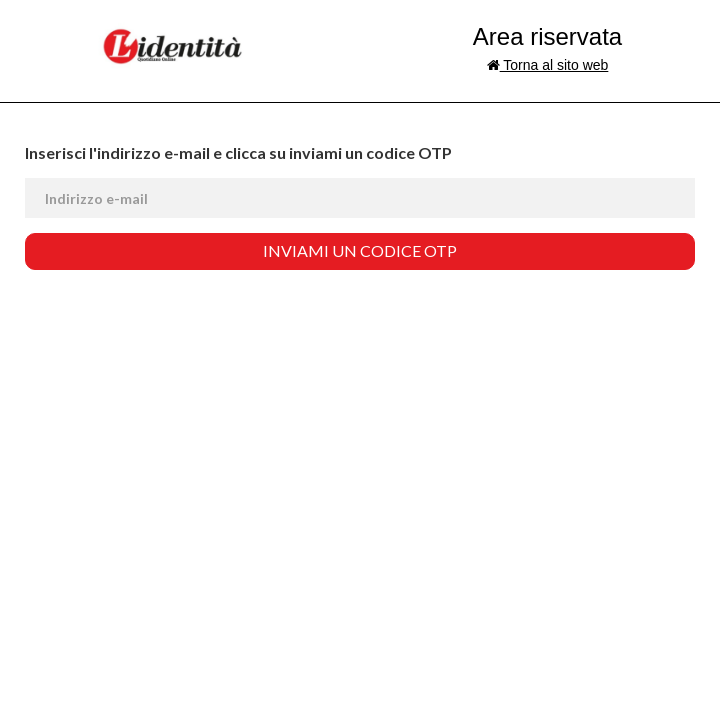 This screenshot has width=720, height=720. What do you see at coordinates (238, 152) in the screenshot?
I see `Inserisci l'indirizzo e-mail e clicca su inviami un codice OTP` at bounding box center [238, 152].